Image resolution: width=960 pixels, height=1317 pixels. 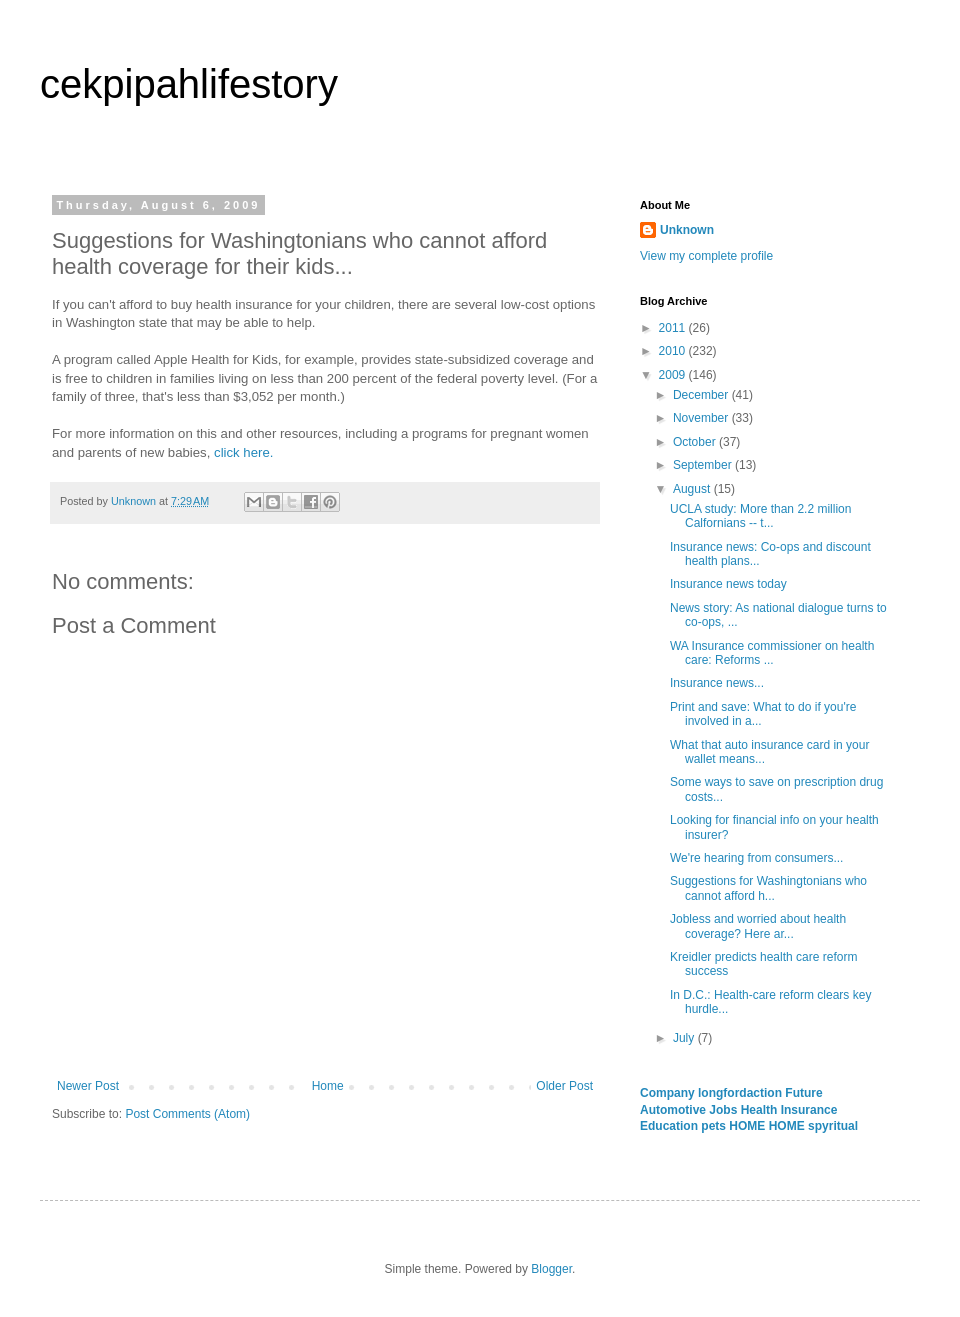 What do you see at coordinates (717, 683) in the screenshot?
I see `Insurance news...` at bounding box center [717, 683].